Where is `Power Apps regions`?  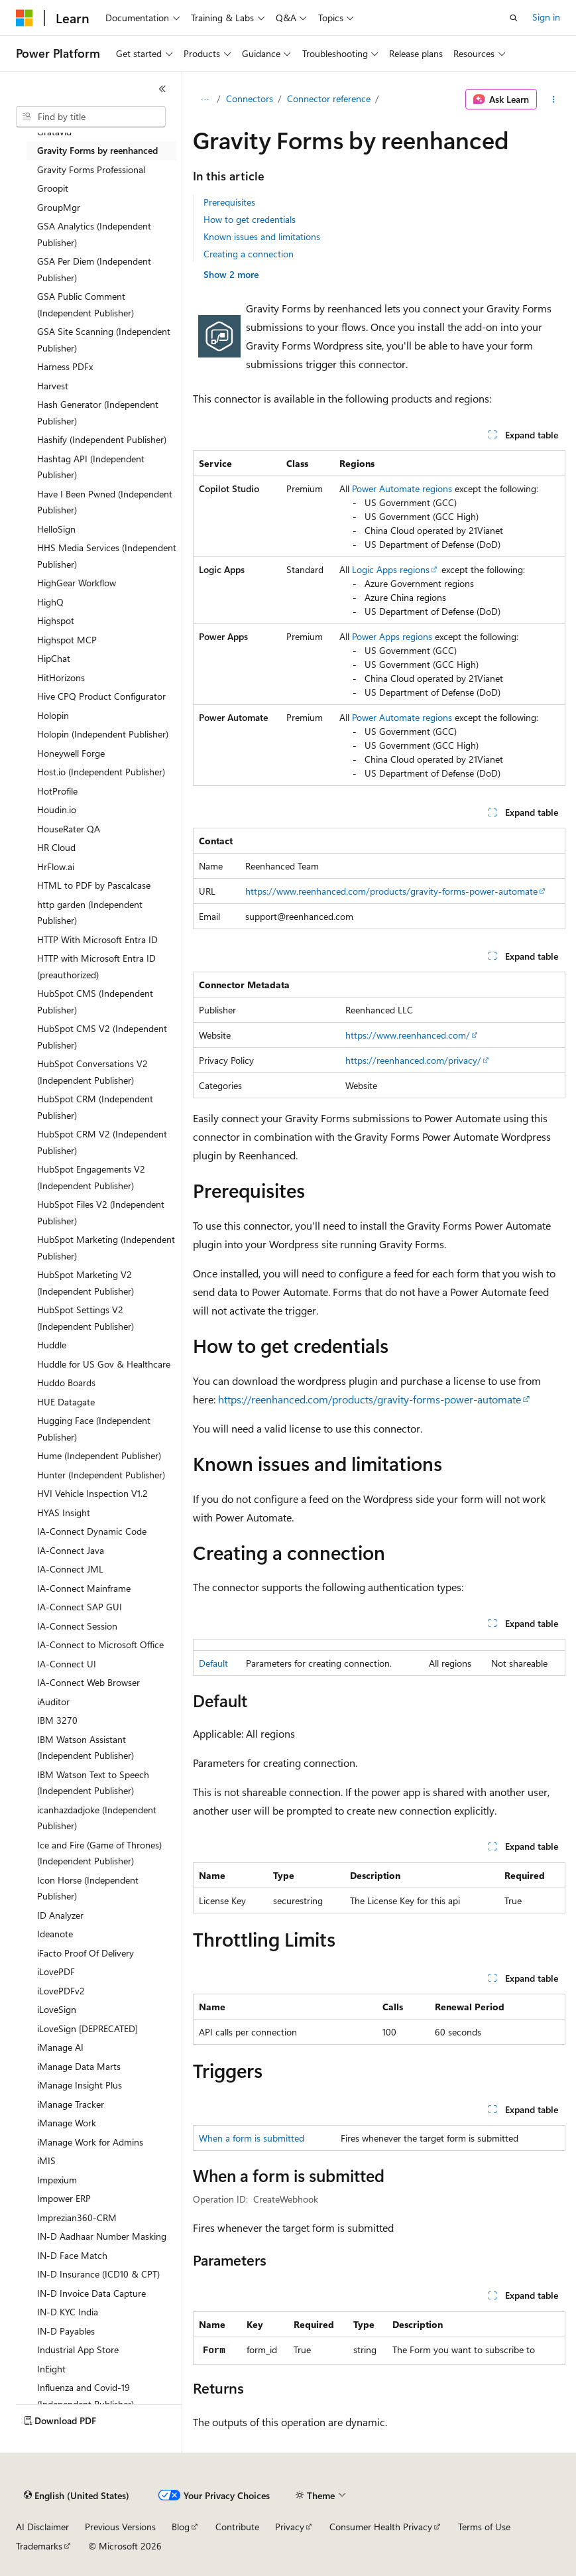 Power Apps regions is located at coordinates (392, 636).